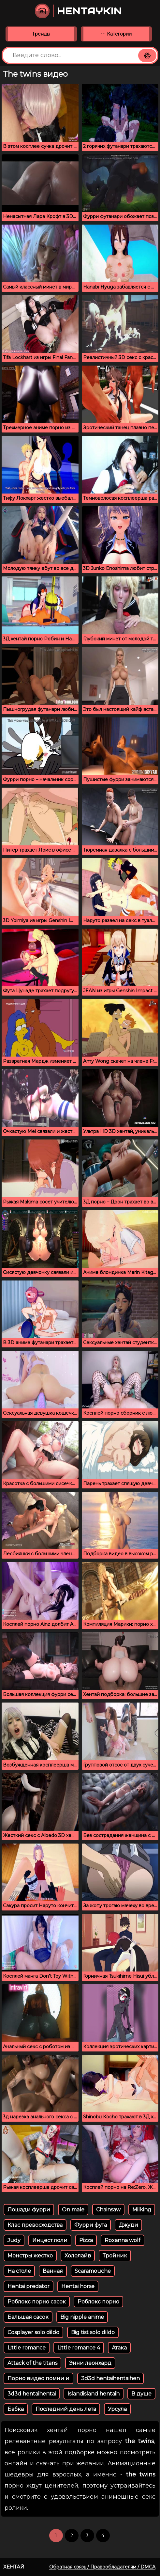  Describe the element at coordinates (141, 2394) in the screenshot. I see `В душе` at that location.